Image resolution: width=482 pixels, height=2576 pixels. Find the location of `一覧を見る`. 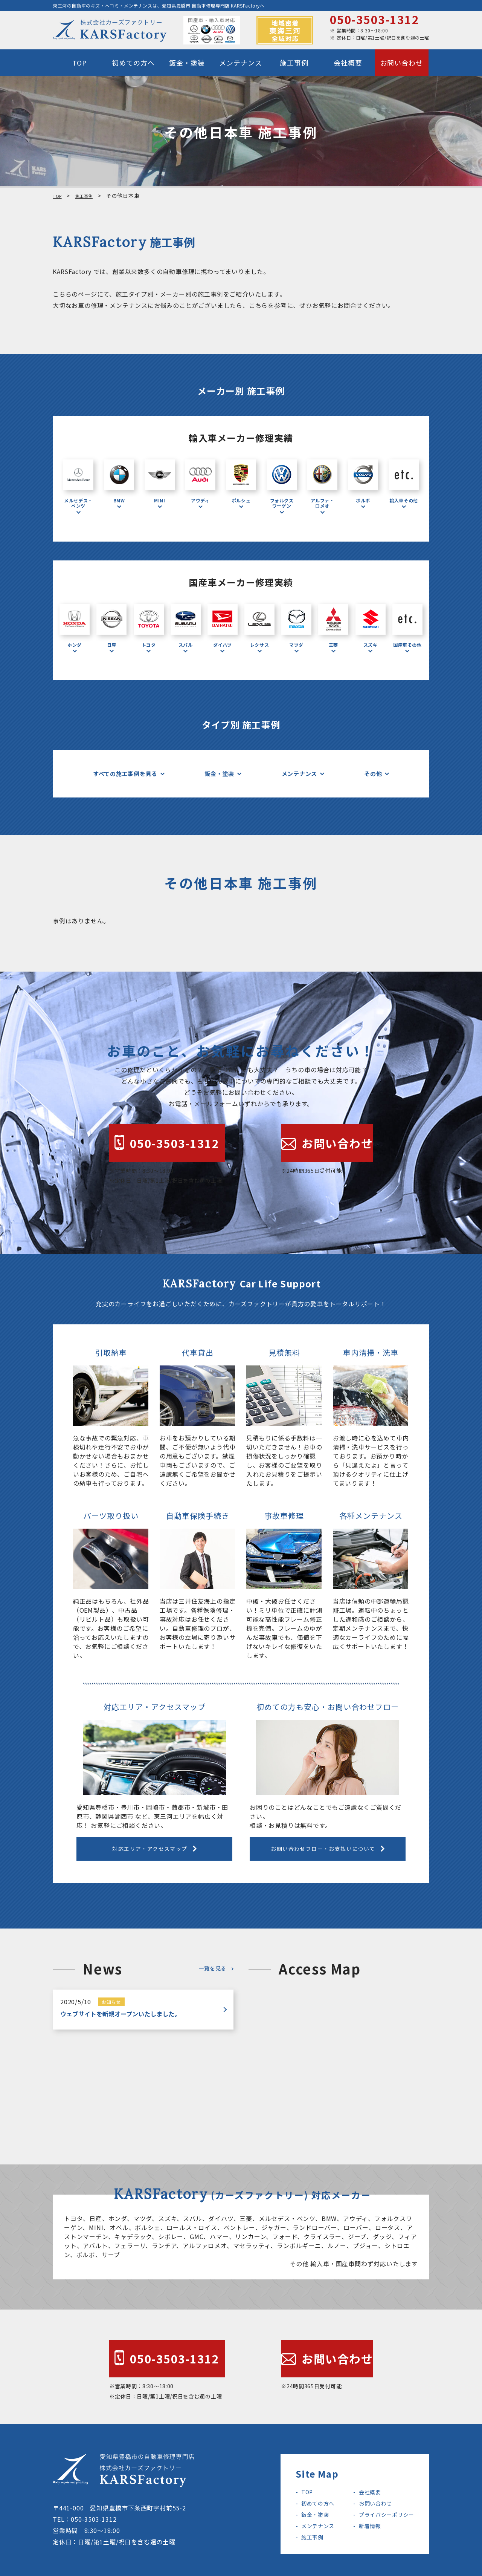

一覧を見る is located at coordinates (210, 1952).